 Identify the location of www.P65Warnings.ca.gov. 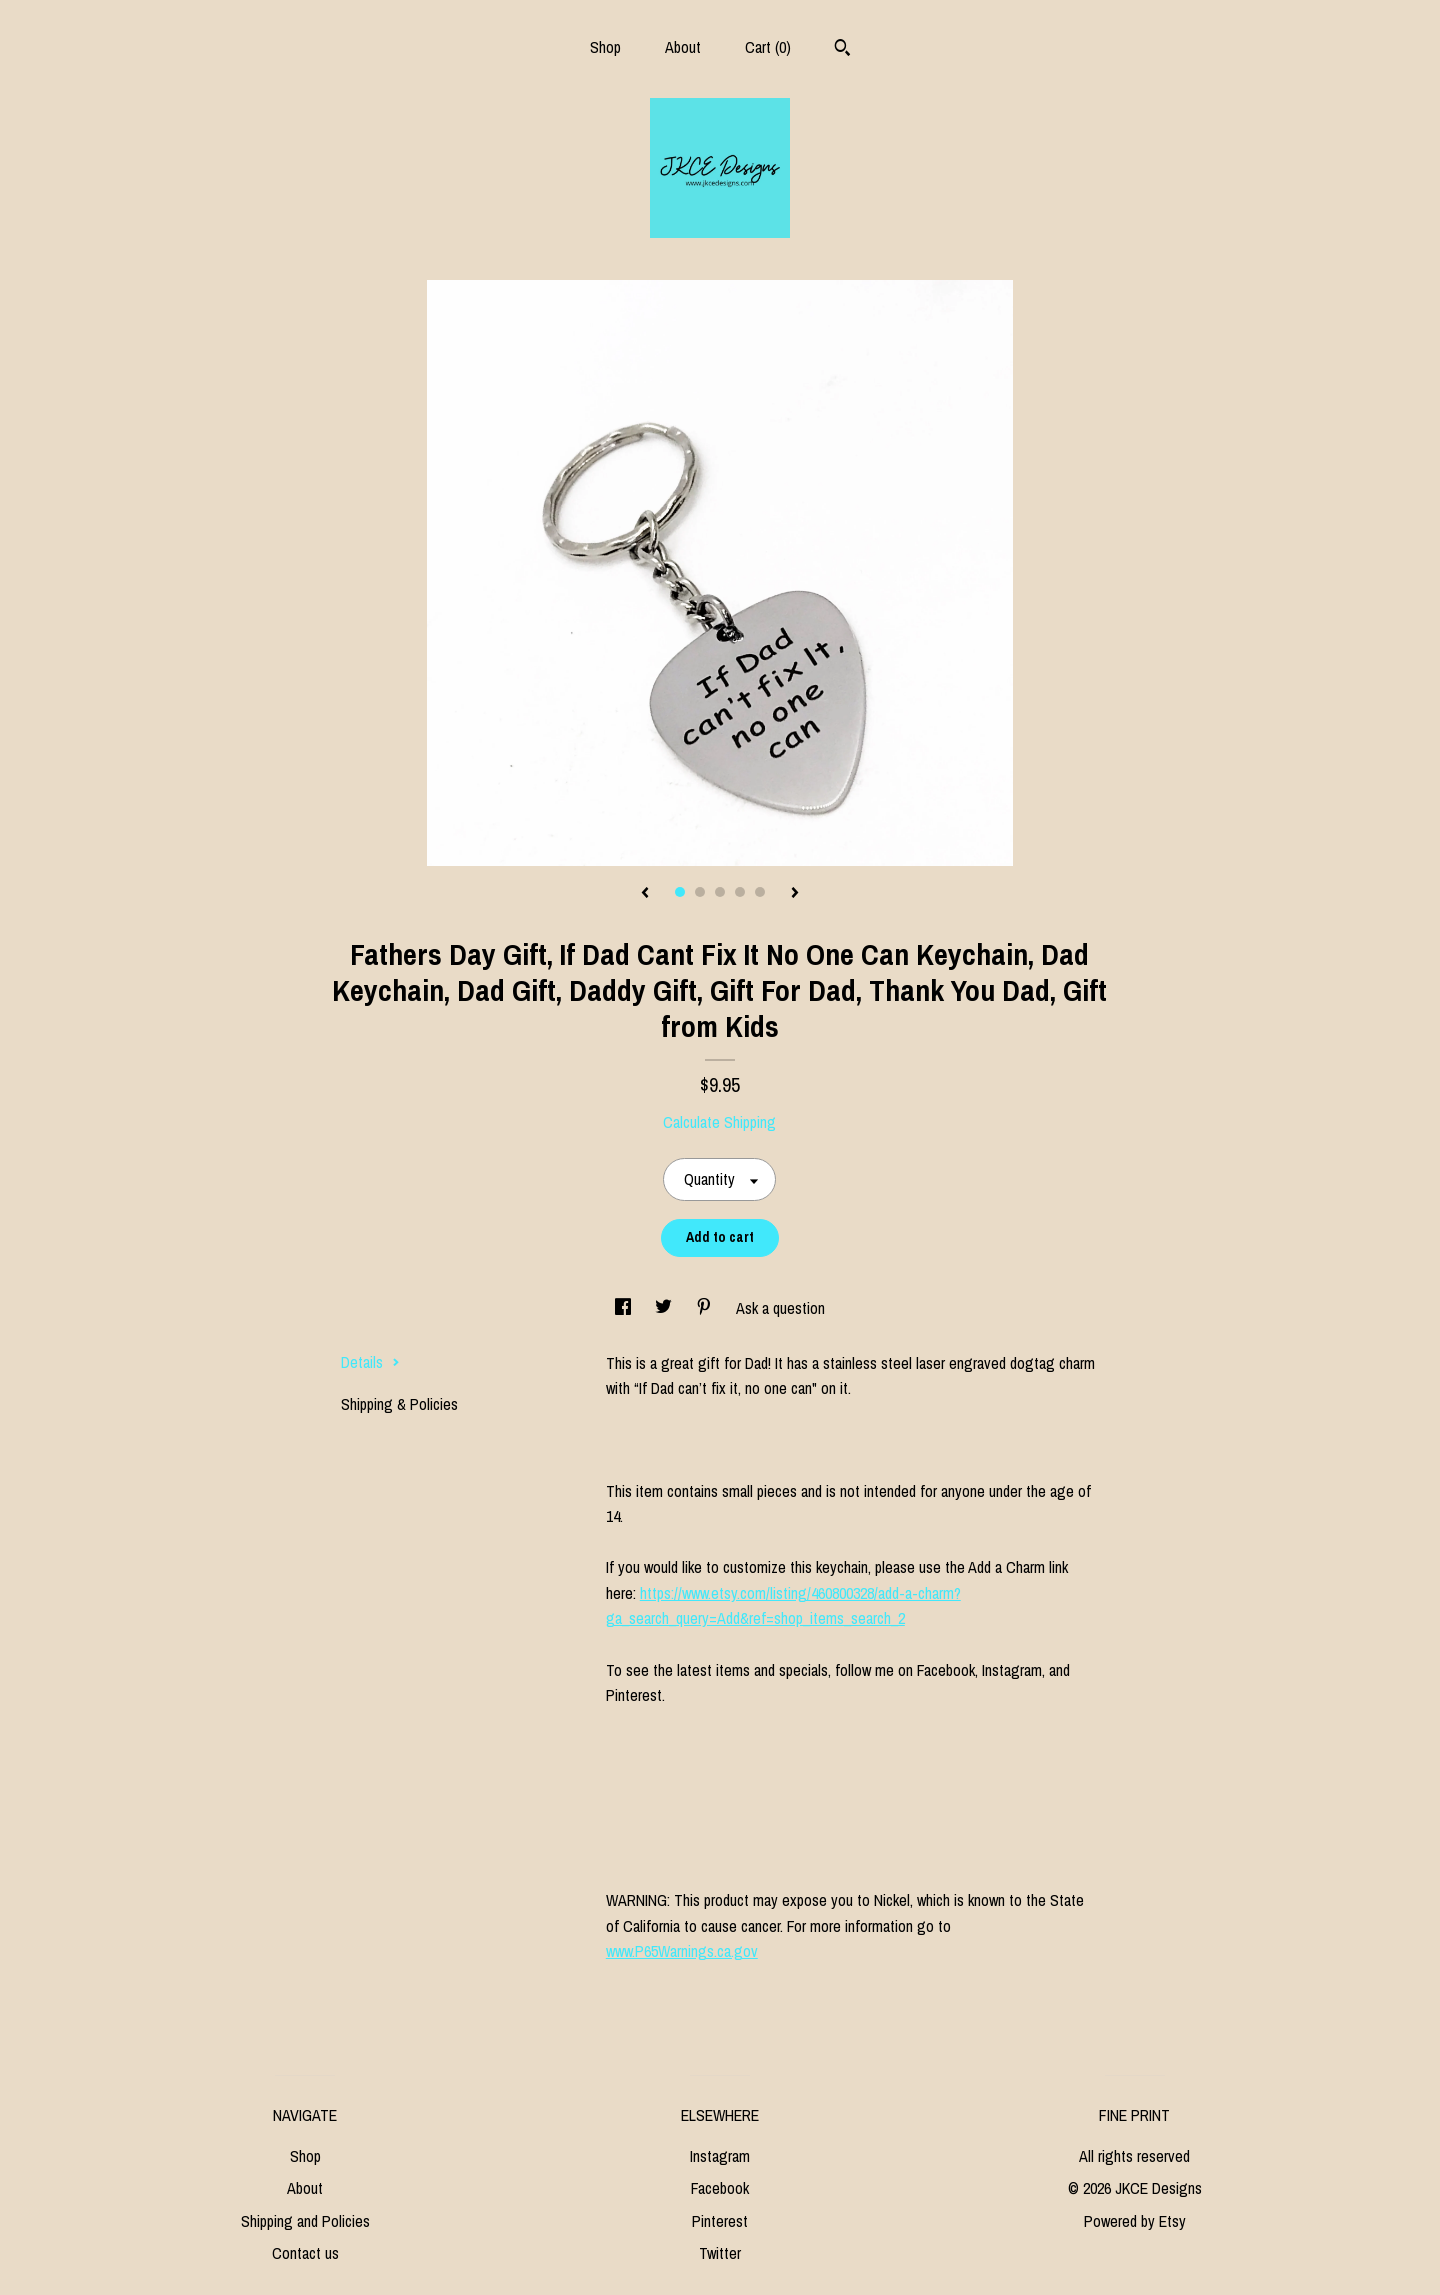
(682, 1951).